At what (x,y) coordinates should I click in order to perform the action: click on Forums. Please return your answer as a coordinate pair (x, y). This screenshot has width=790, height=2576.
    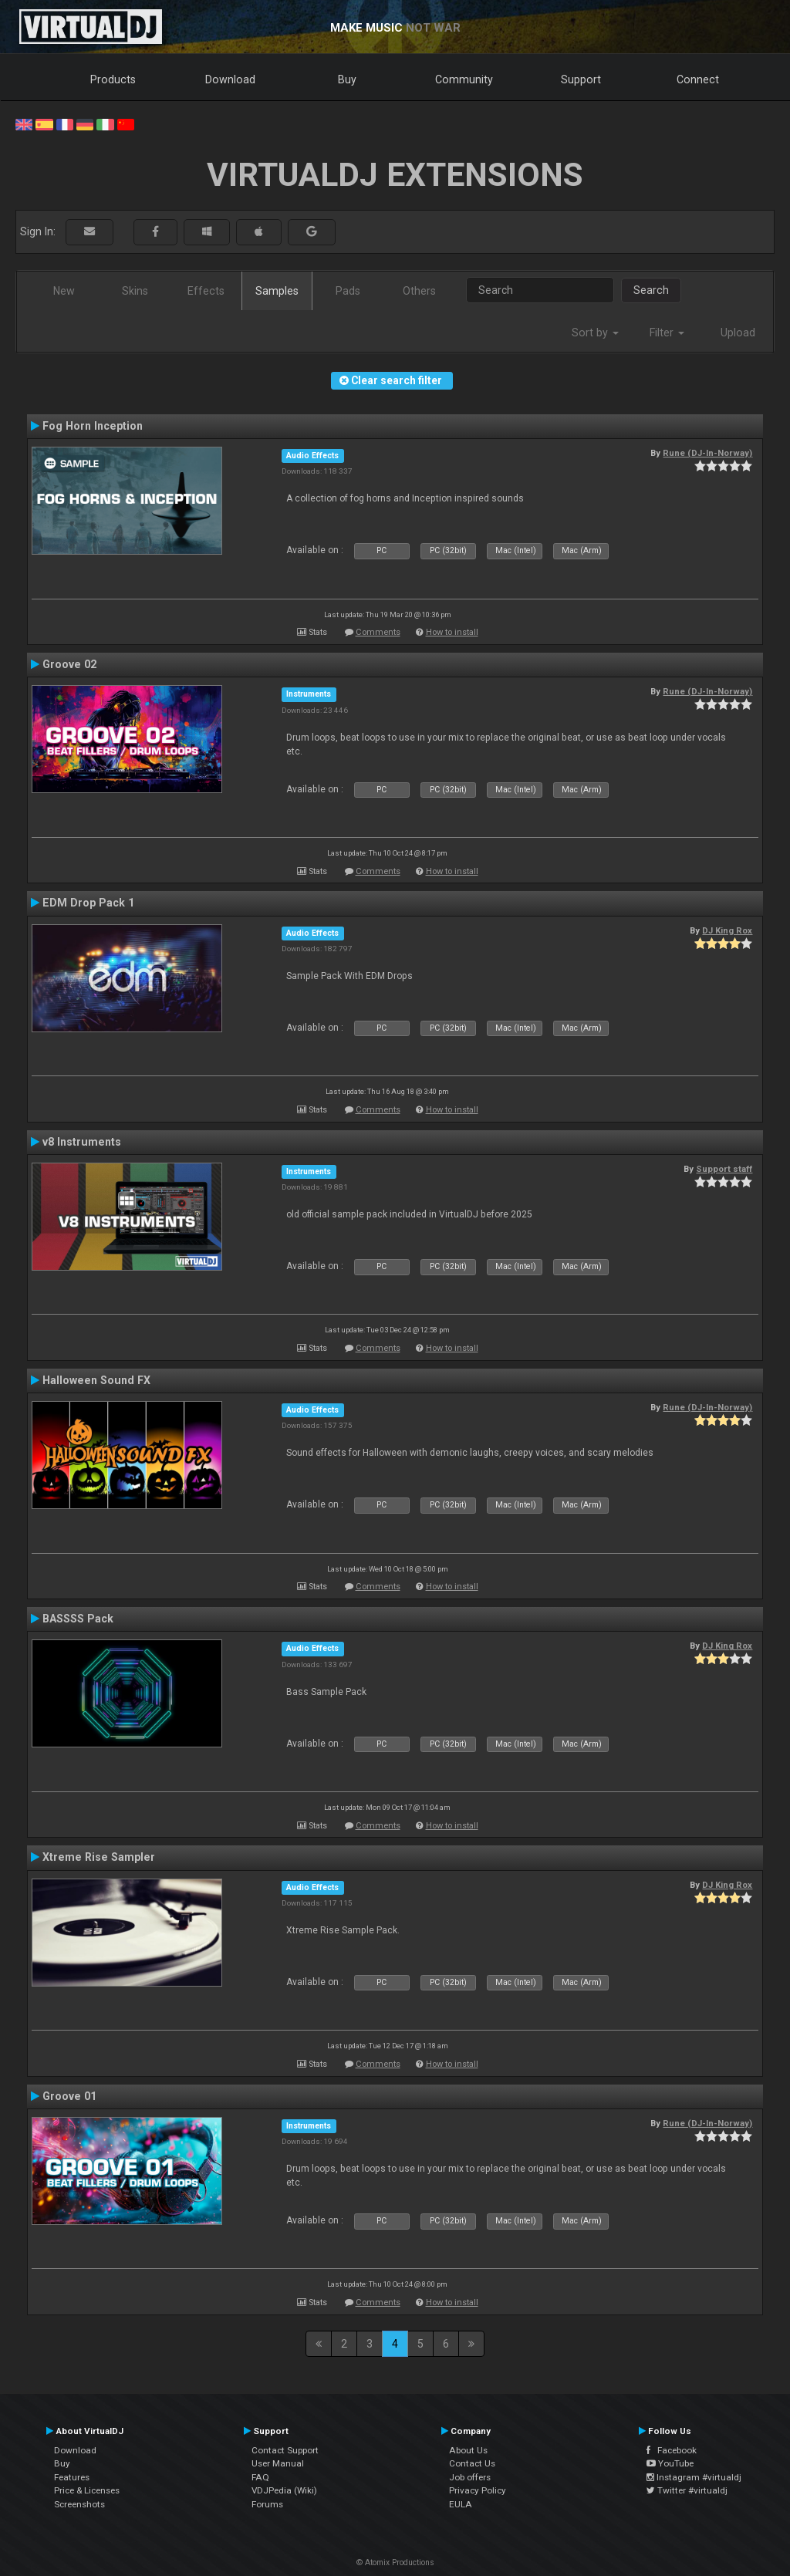
    Looking at the image, I should click on (267, 2504).